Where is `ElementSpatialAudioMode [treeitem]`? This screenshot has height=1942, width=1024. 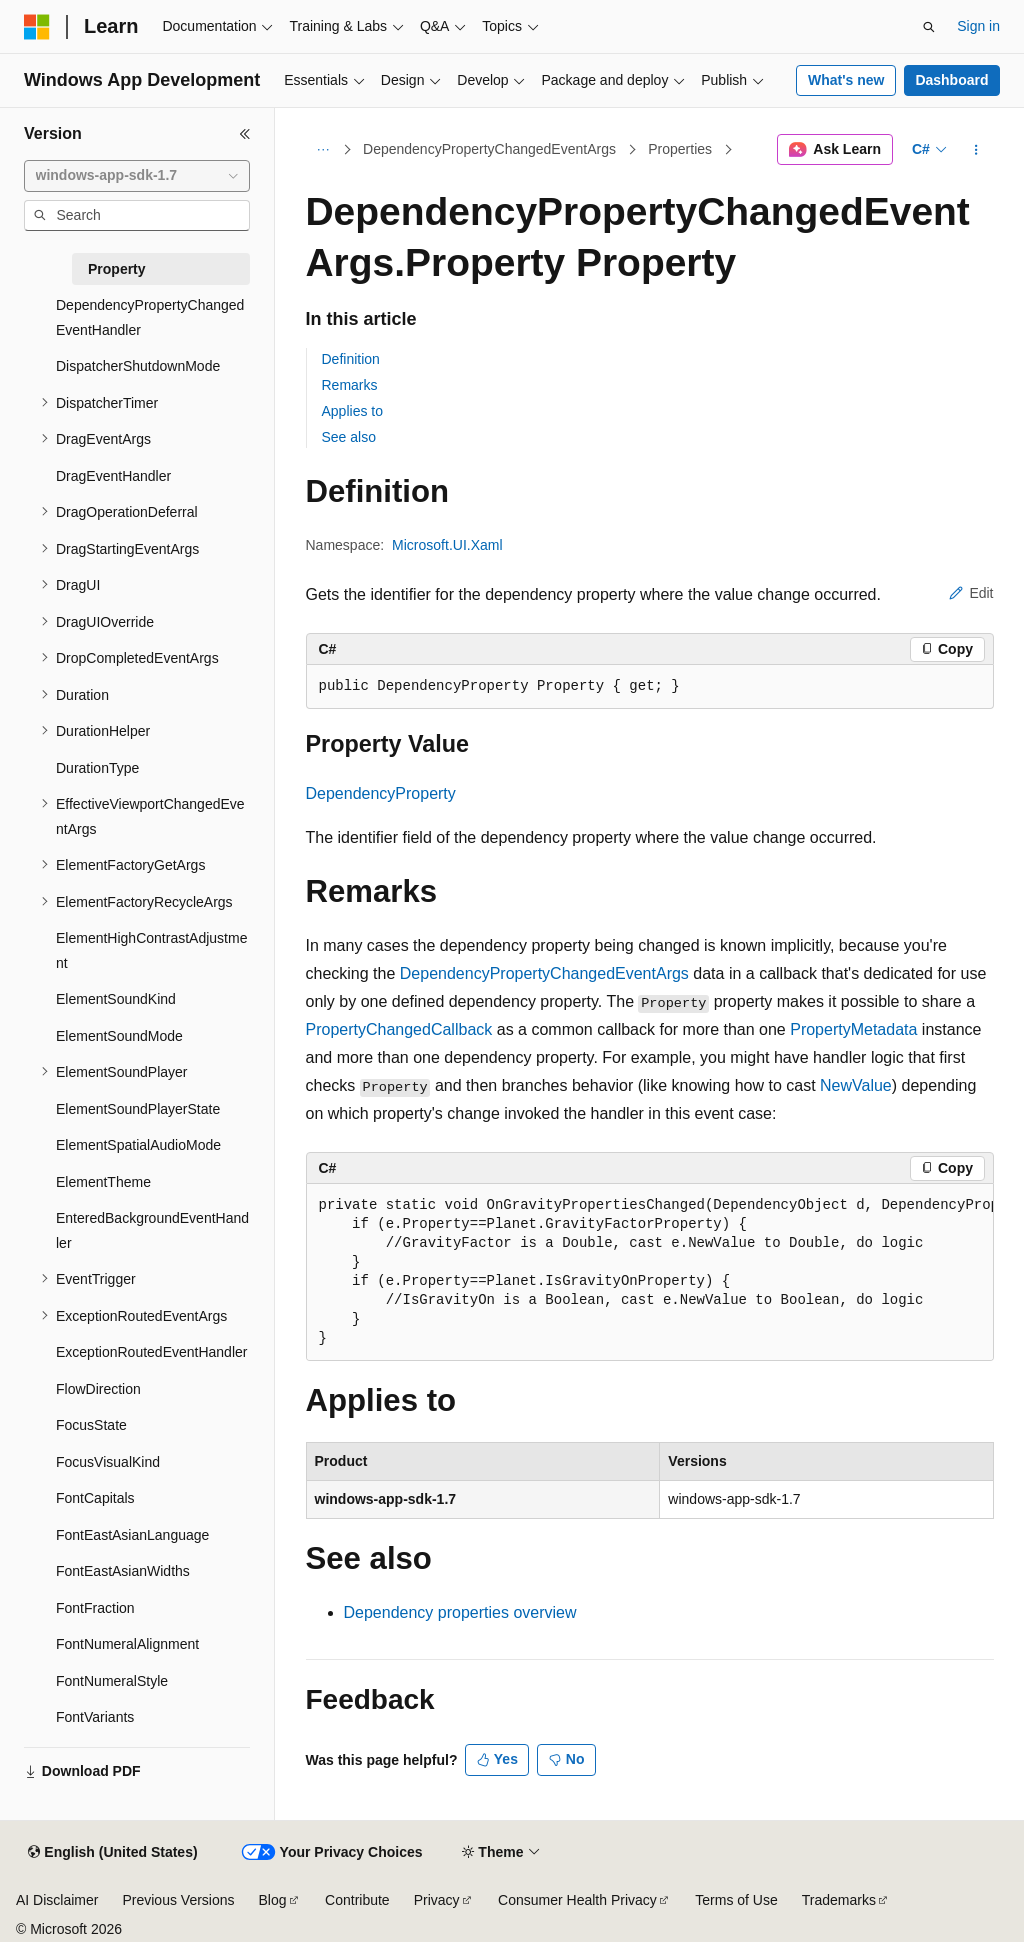 ElementSpatialAudioMode [treeitem] is located at coordinates (138, 1145).